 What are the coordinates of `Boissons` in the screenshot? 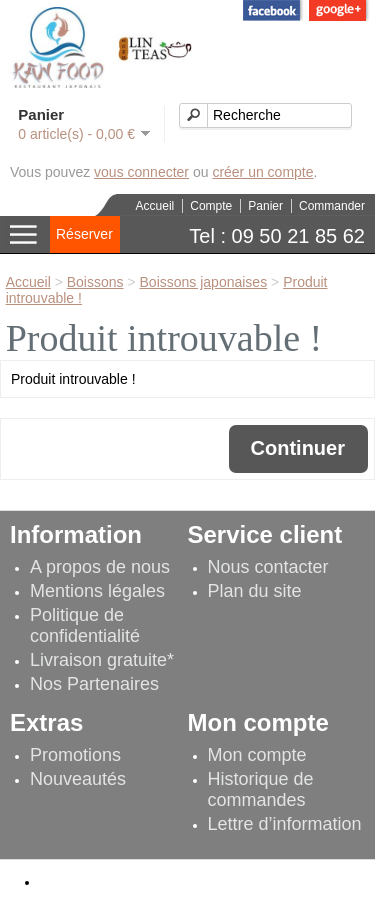 It's located at (95, 282).